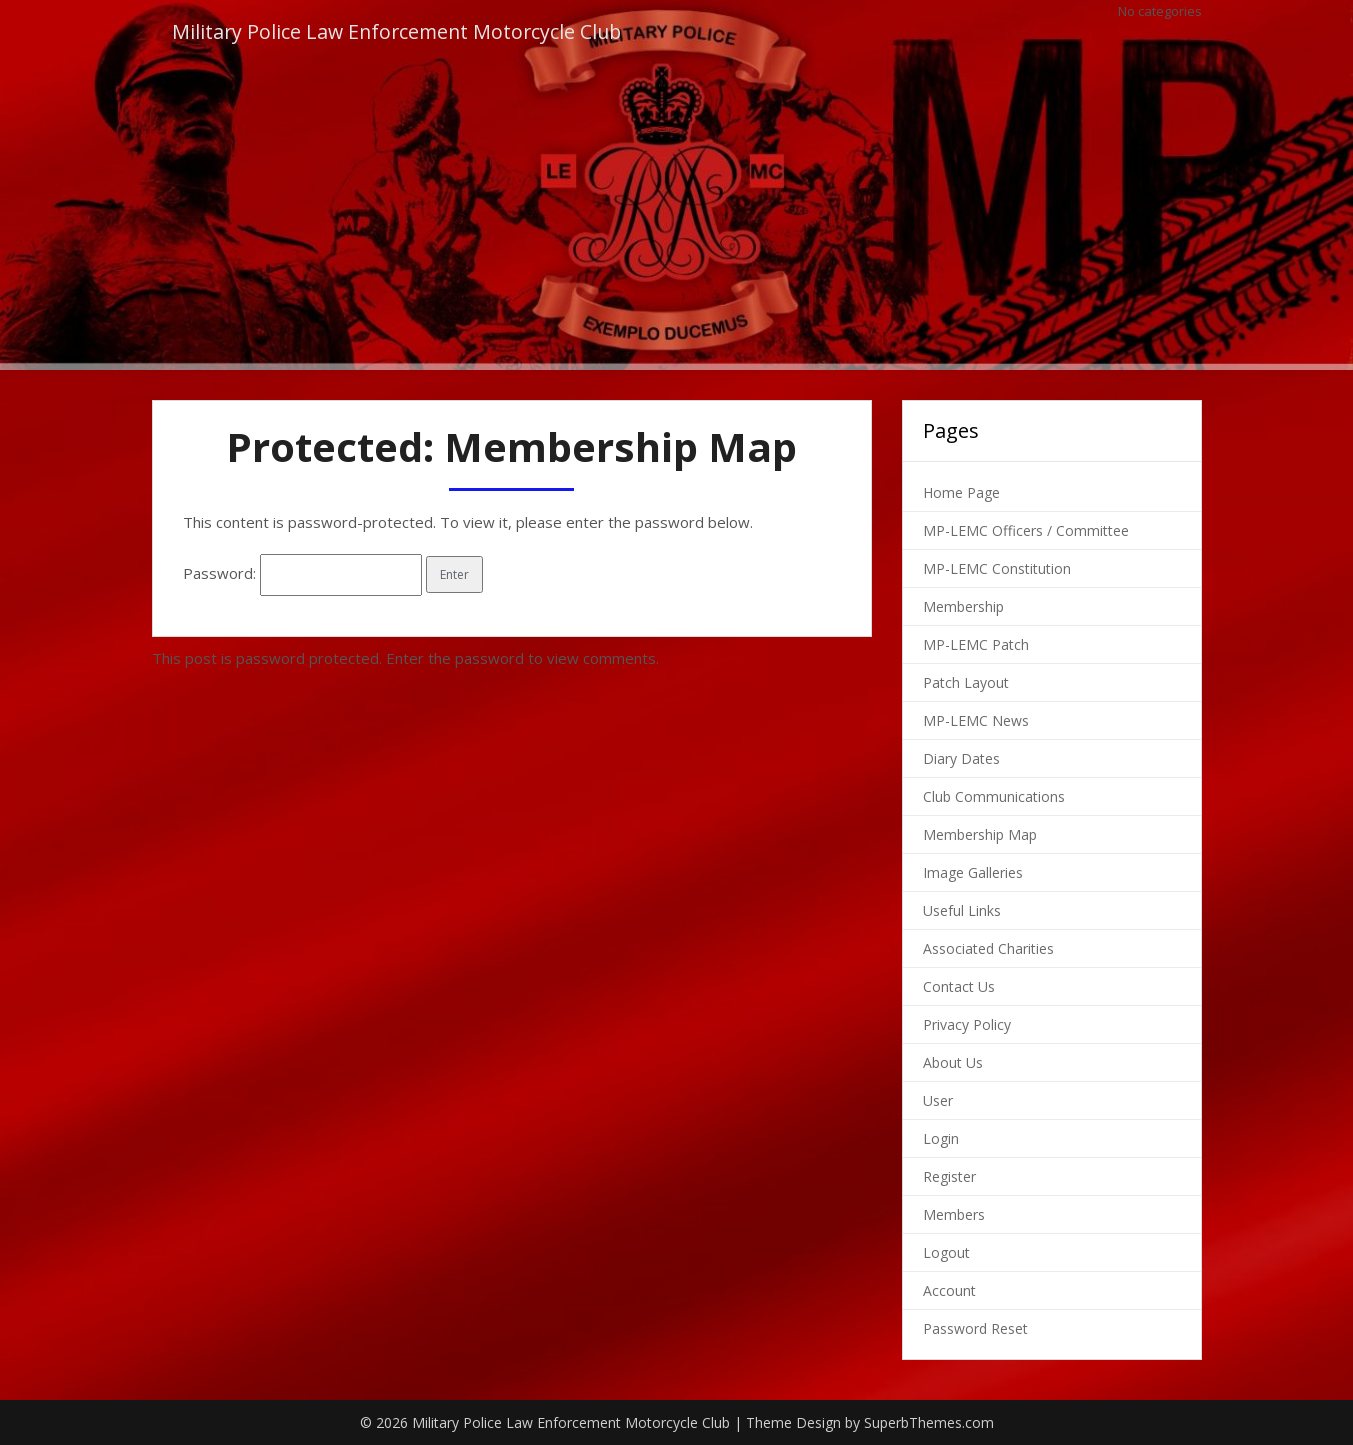  What do you see at coordinates (980, 834) in the screenshot?
I see `Membership Map` at bounding box center [980, 834].